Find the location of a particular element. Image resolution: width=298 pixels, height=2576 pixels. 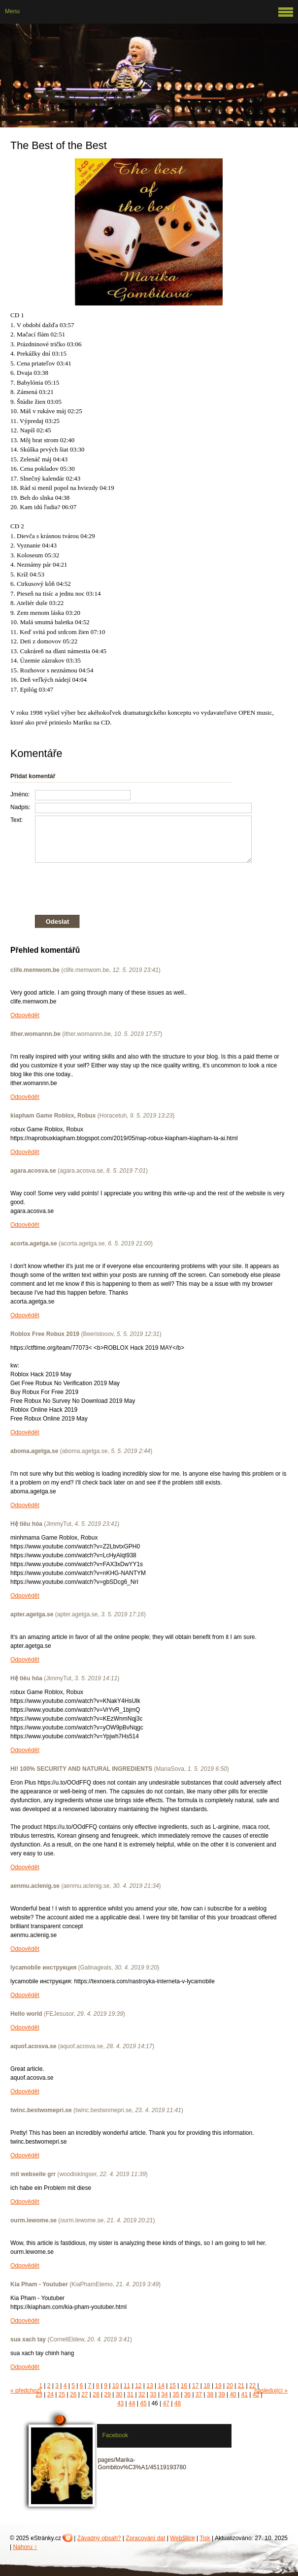

44 is located at coordinates (132, 2403).